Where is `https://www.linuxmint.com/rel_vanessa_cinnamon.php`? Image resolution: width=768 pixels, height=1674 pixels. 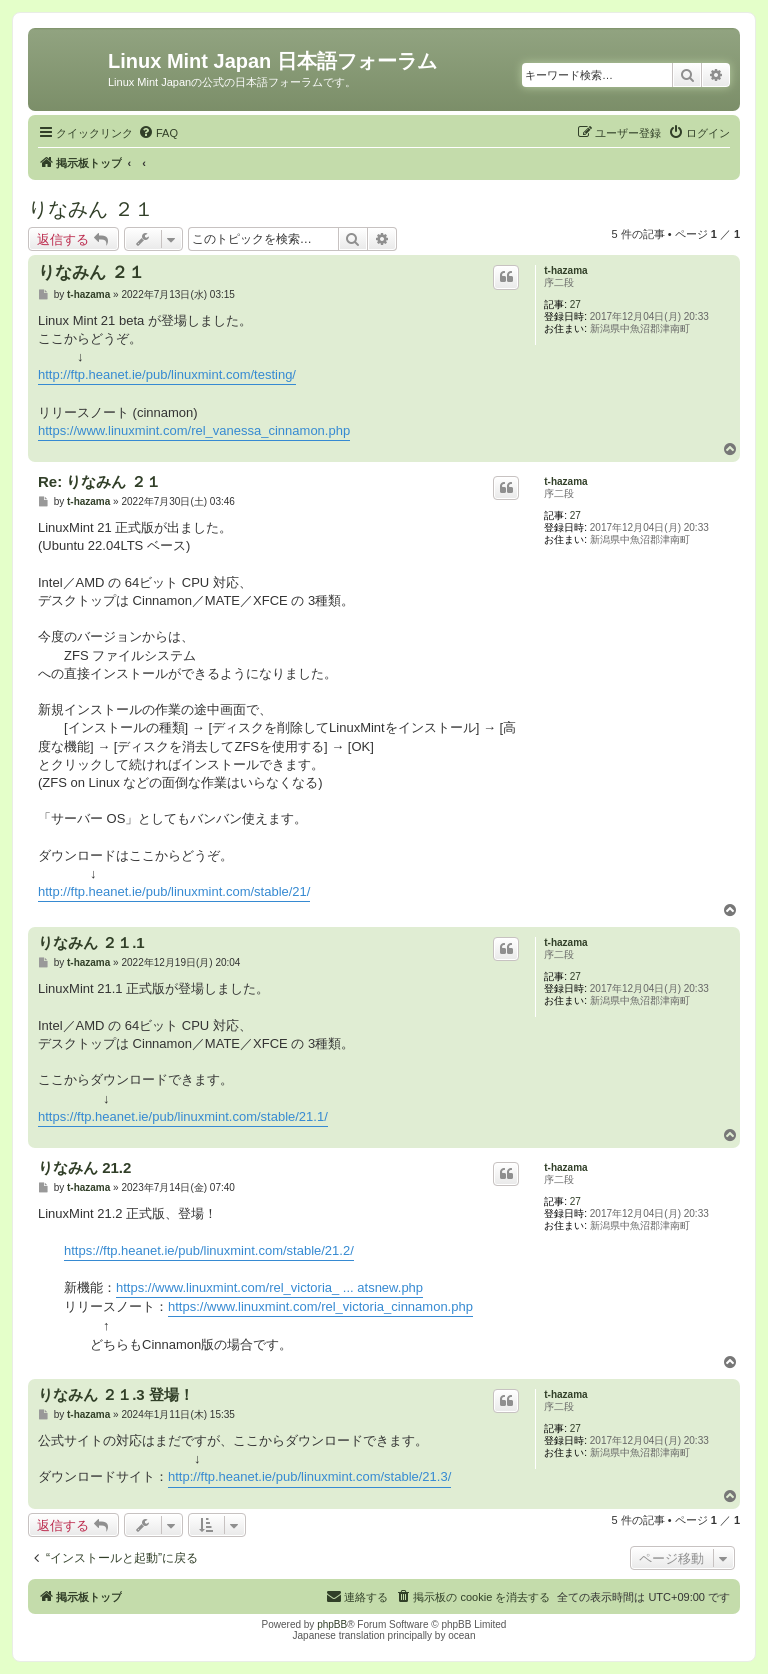
https://www.linuxmint.com/rel_vanessa_cinnamon.php is located at coordinates (194, 430).